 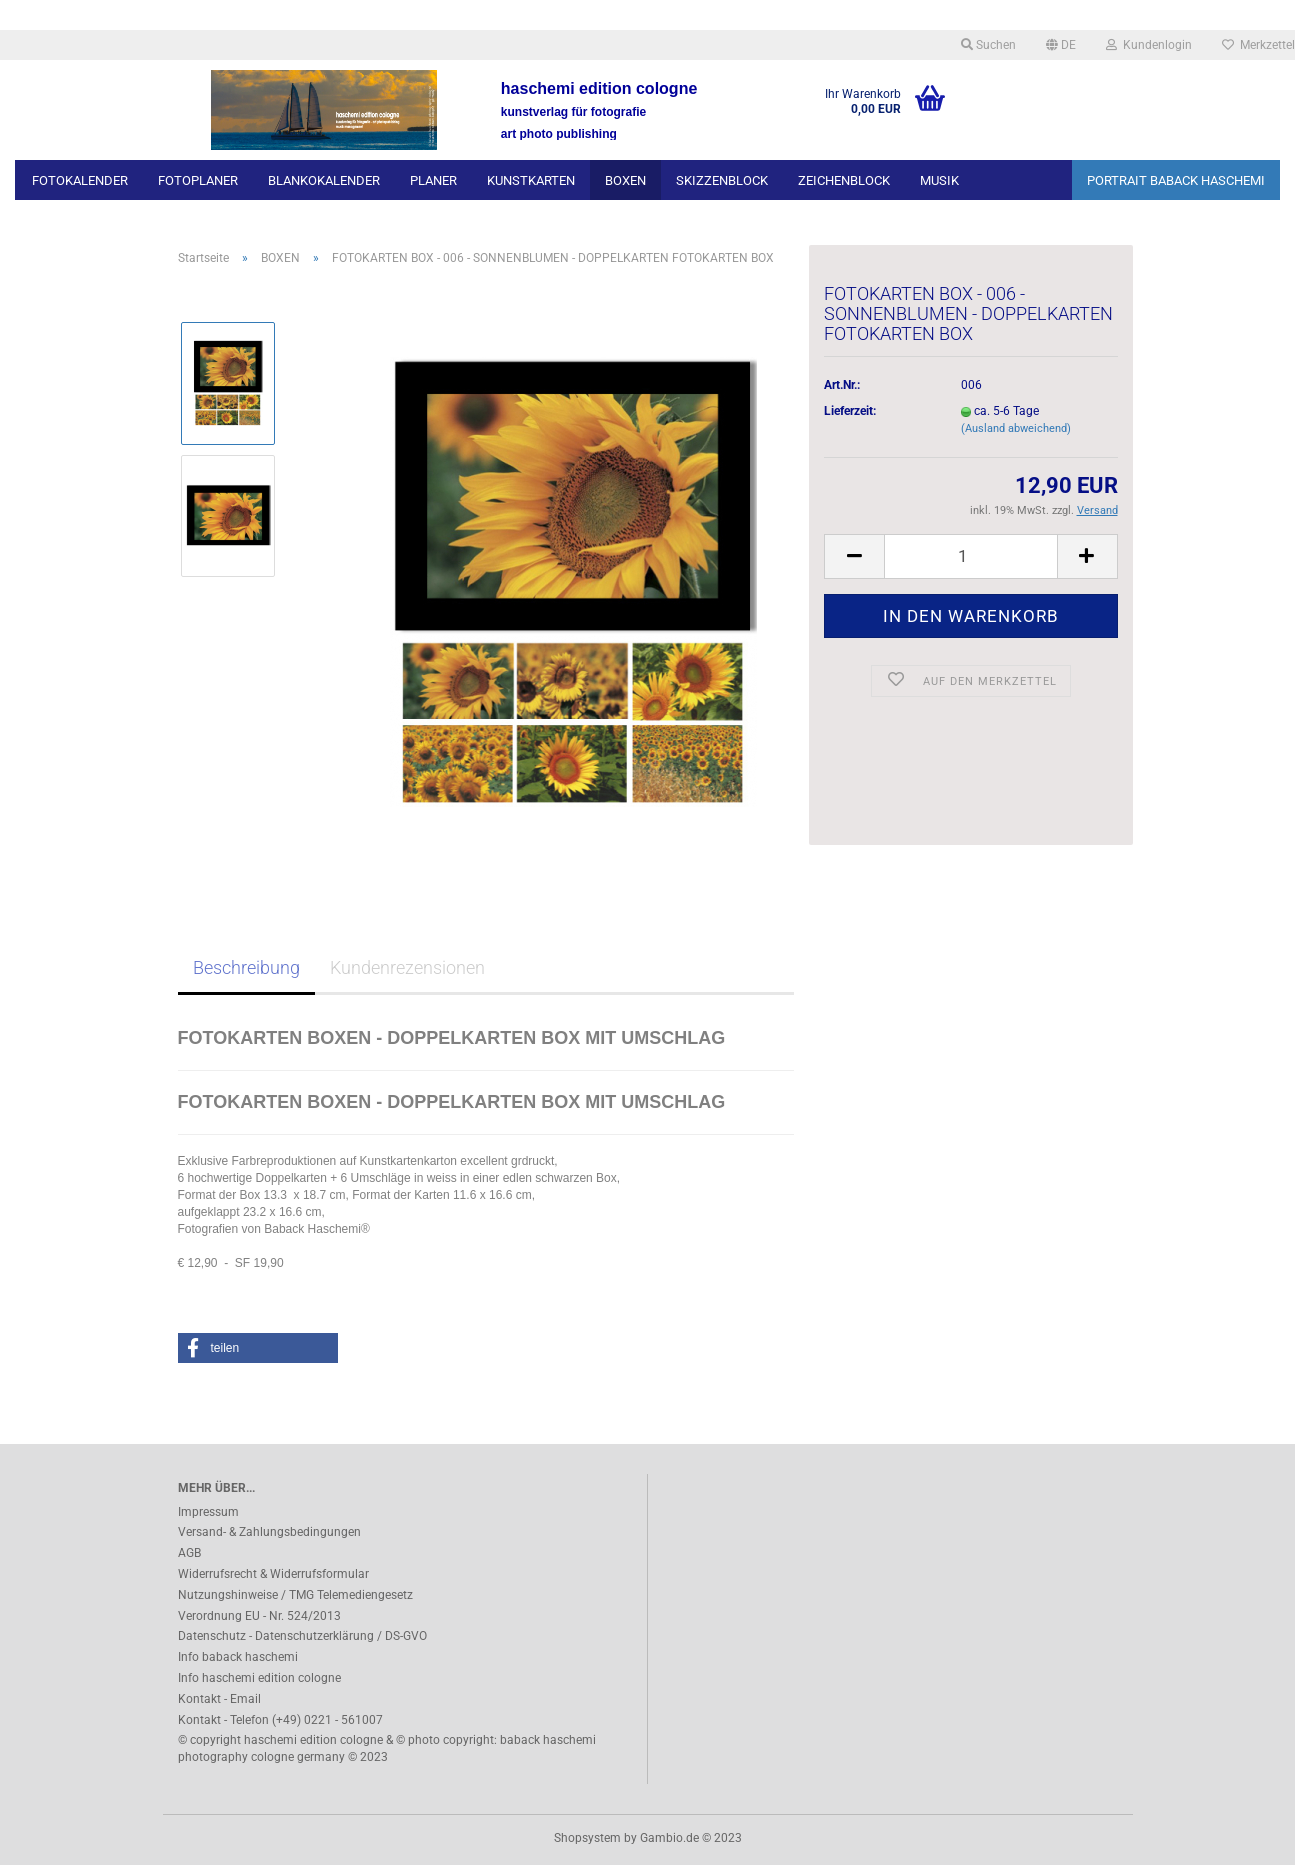 What do you see at coordinates (988, 45) in the screenshot?
I see `Suchen` at bounding box center [988, 45].